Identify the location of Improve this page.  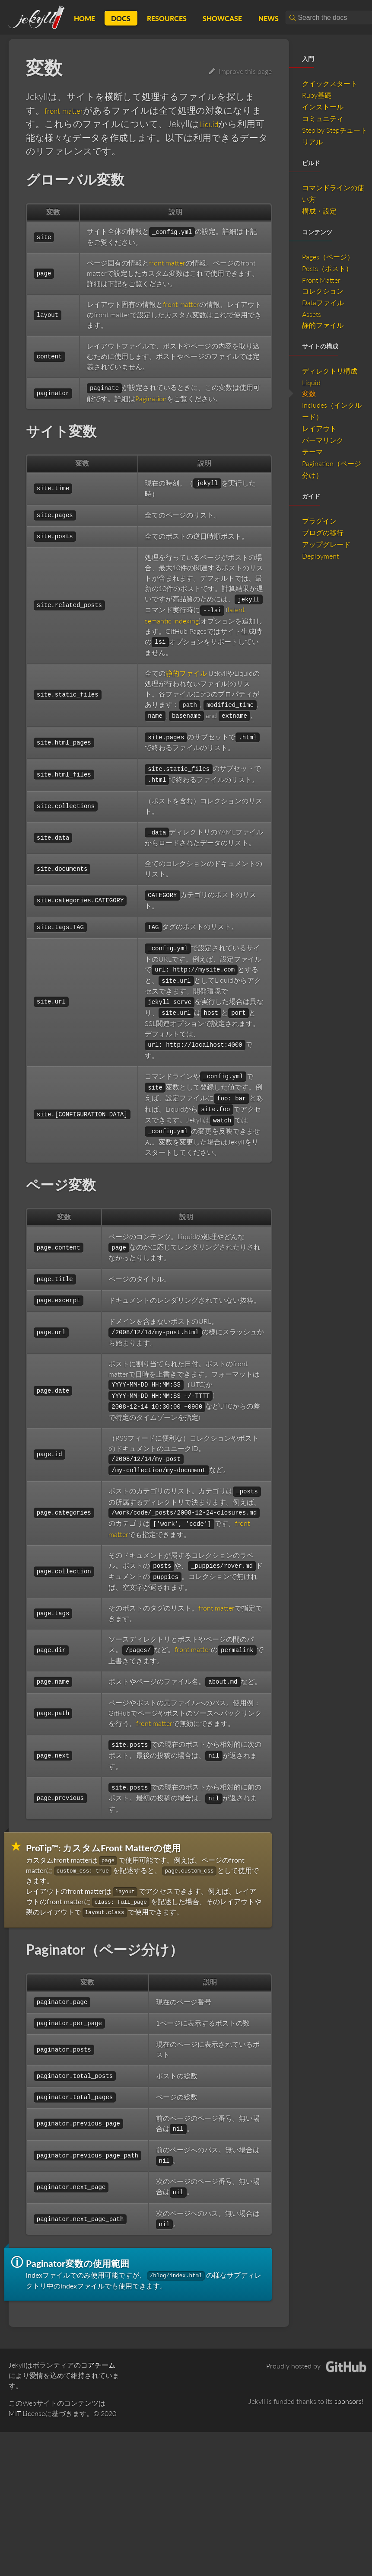
(240, 71).